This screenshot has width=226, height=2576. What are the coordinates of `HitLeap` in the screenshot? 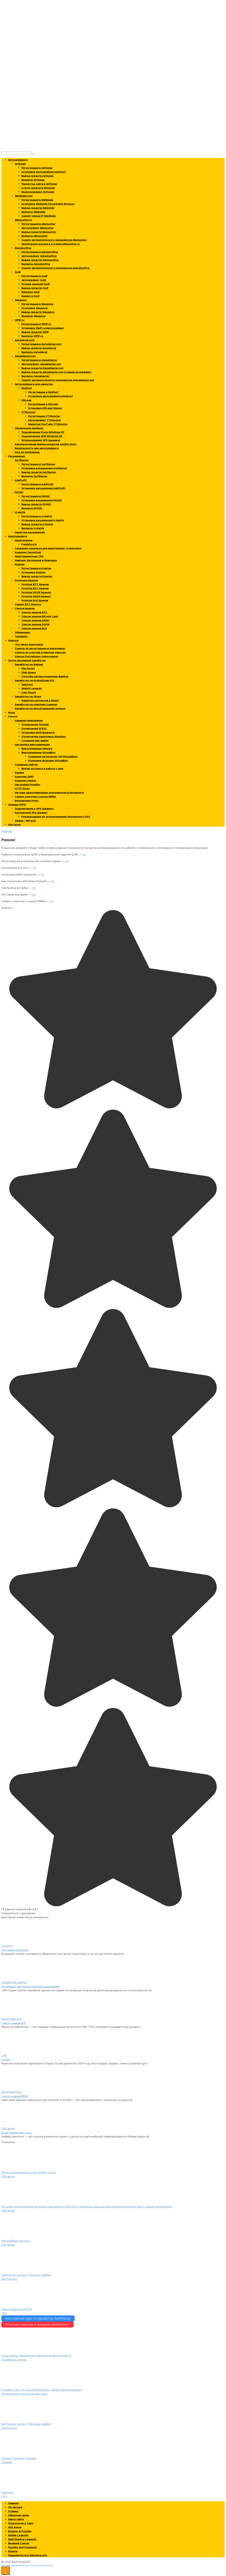 It's located at (26, 400).